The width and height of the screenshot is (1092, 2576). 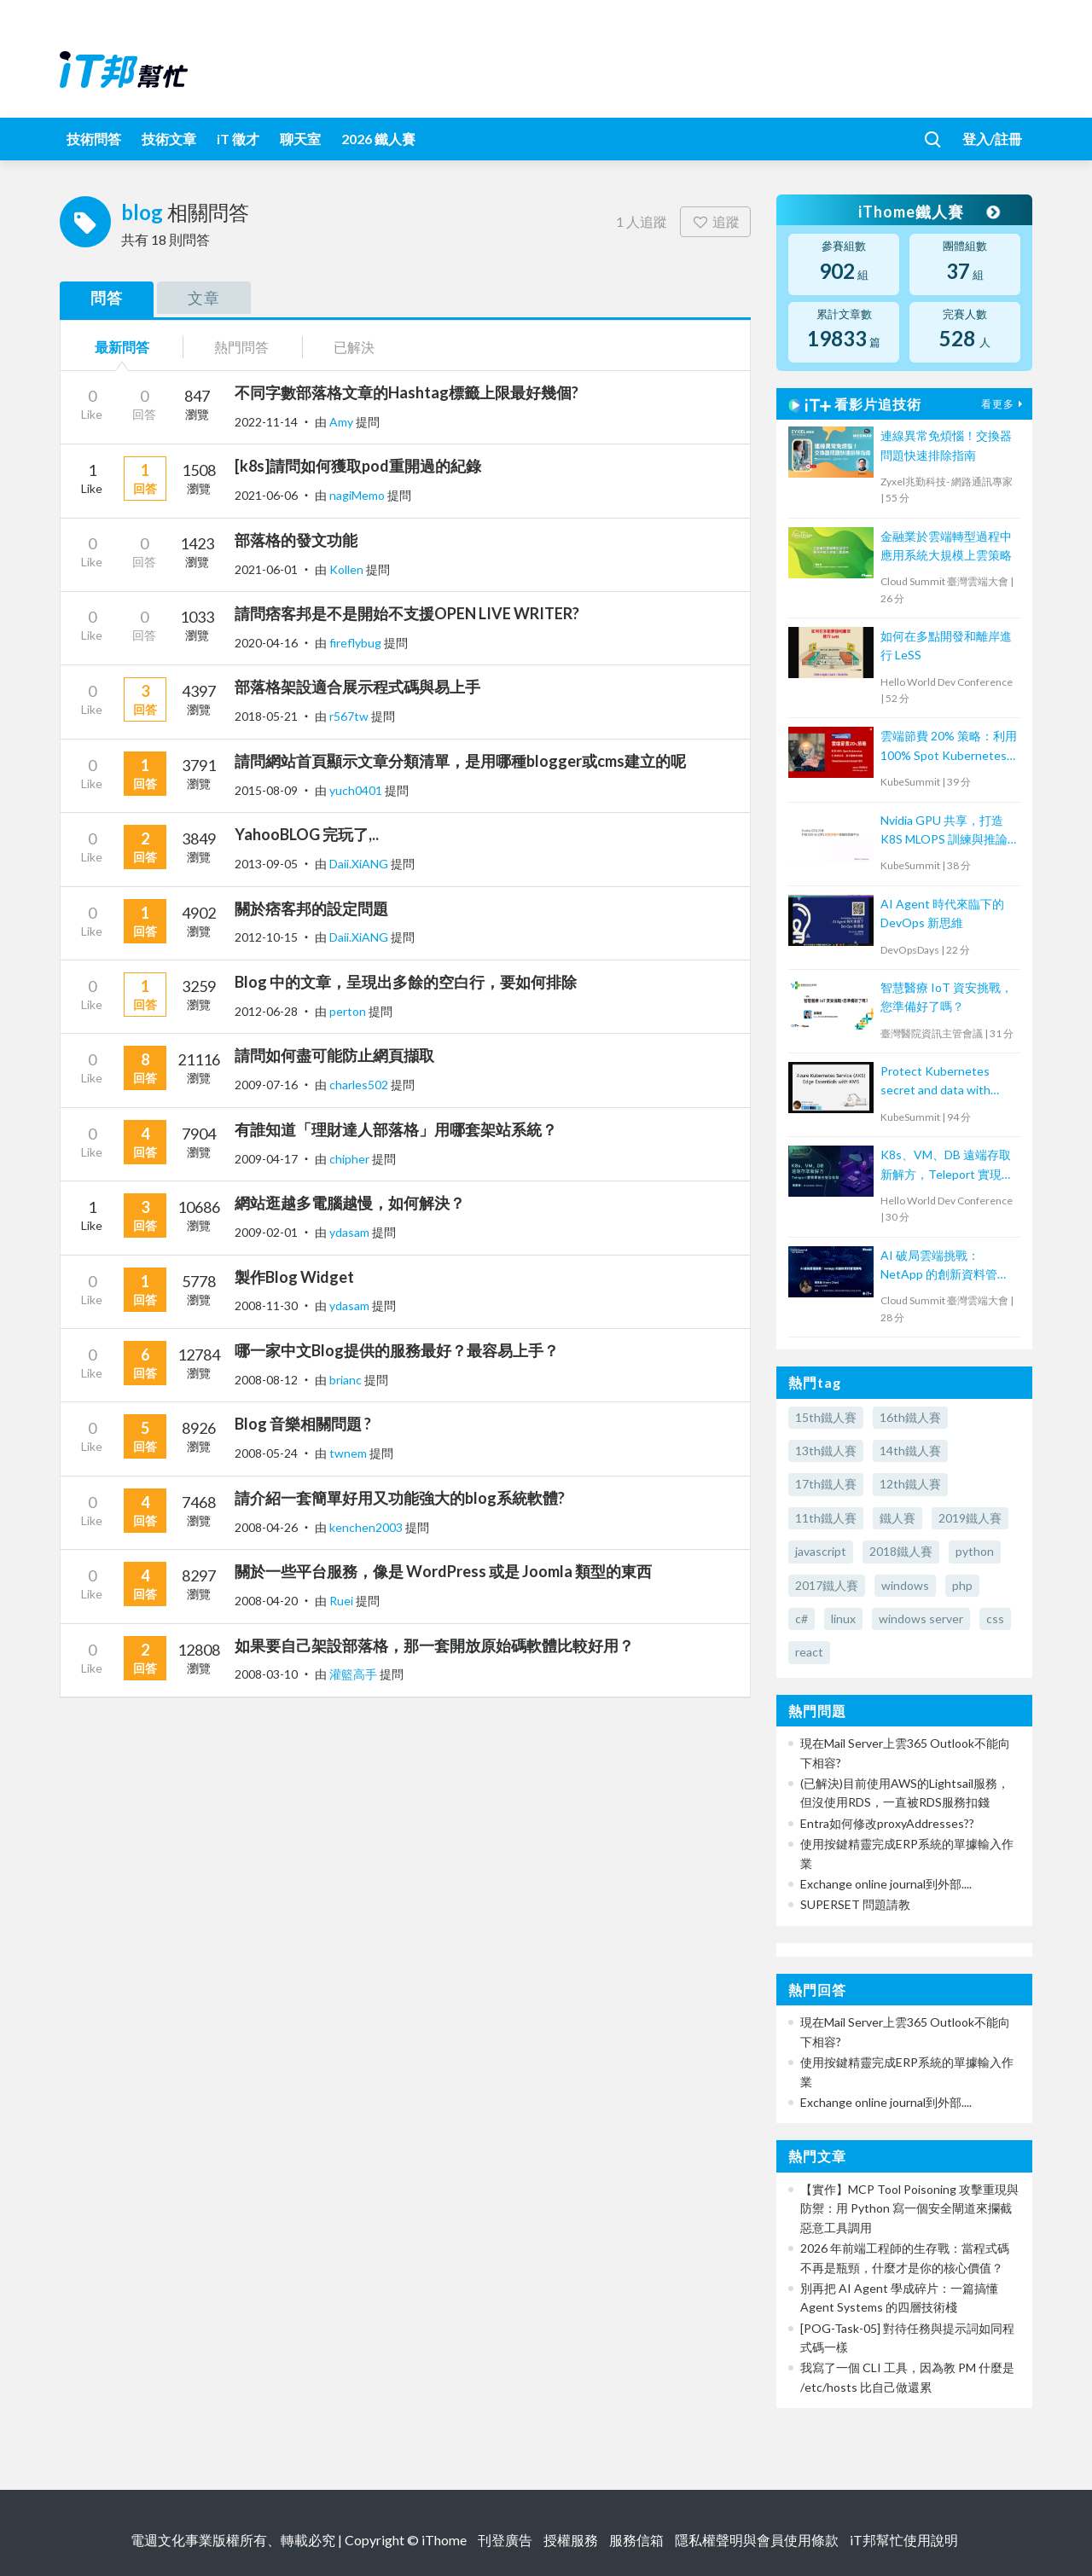 What do you see at coordinates (266, 1453) in the screenshot?
I see `2008-05-24` at bounding box center [266, 1453].